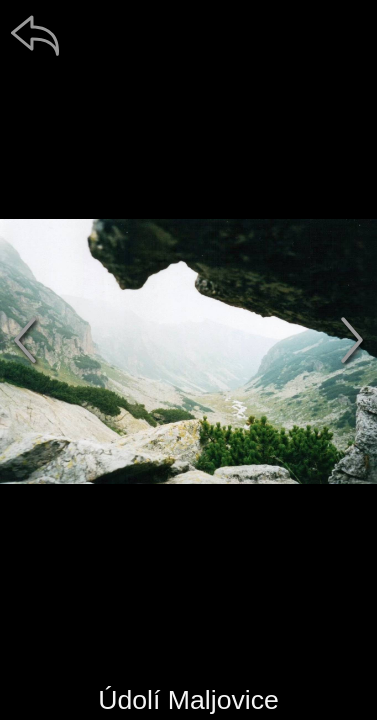 The image size is (377, 720). What do you see at coordinates (25, 340) in the screenshot?
I see `[předchozí]` at bounding box center [25, 340].